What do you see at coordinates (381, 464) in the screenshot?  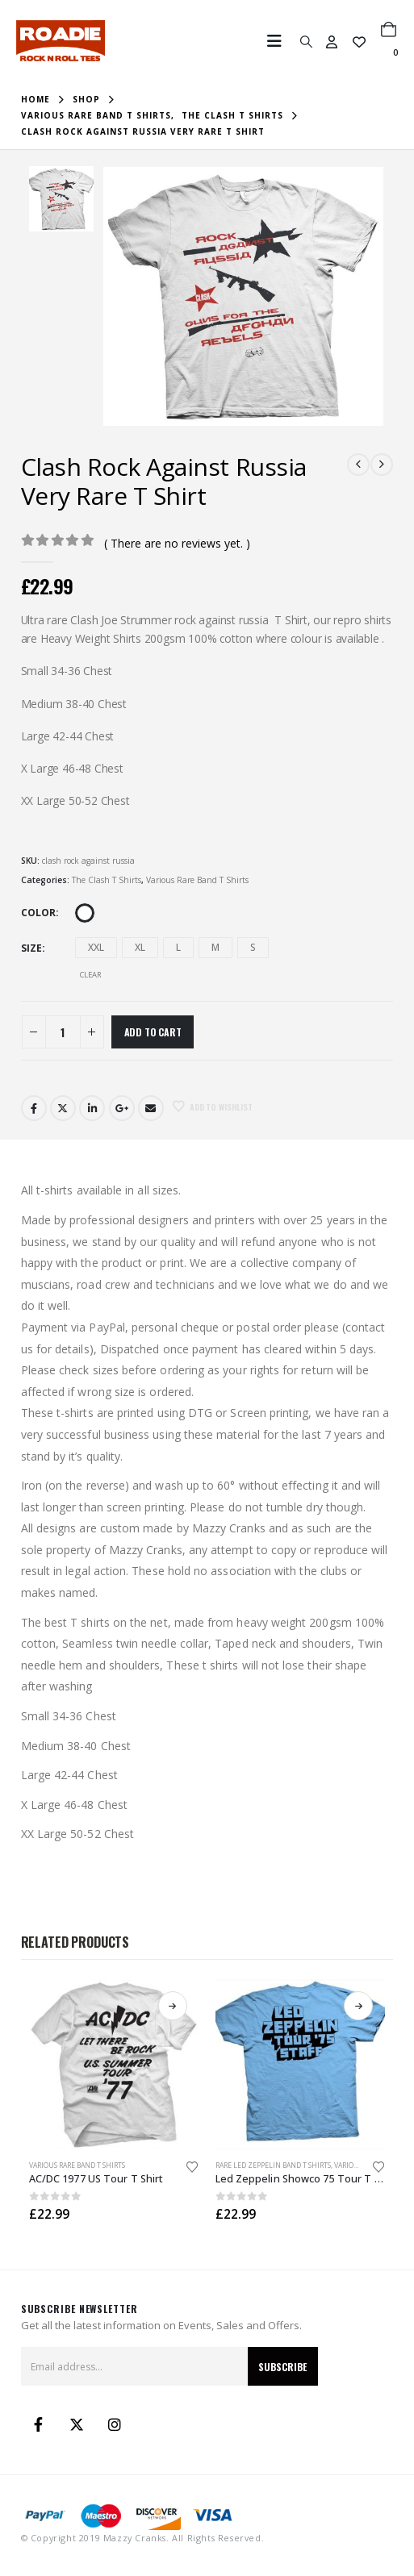 I see `[next]` at bounding box center [381, 464].